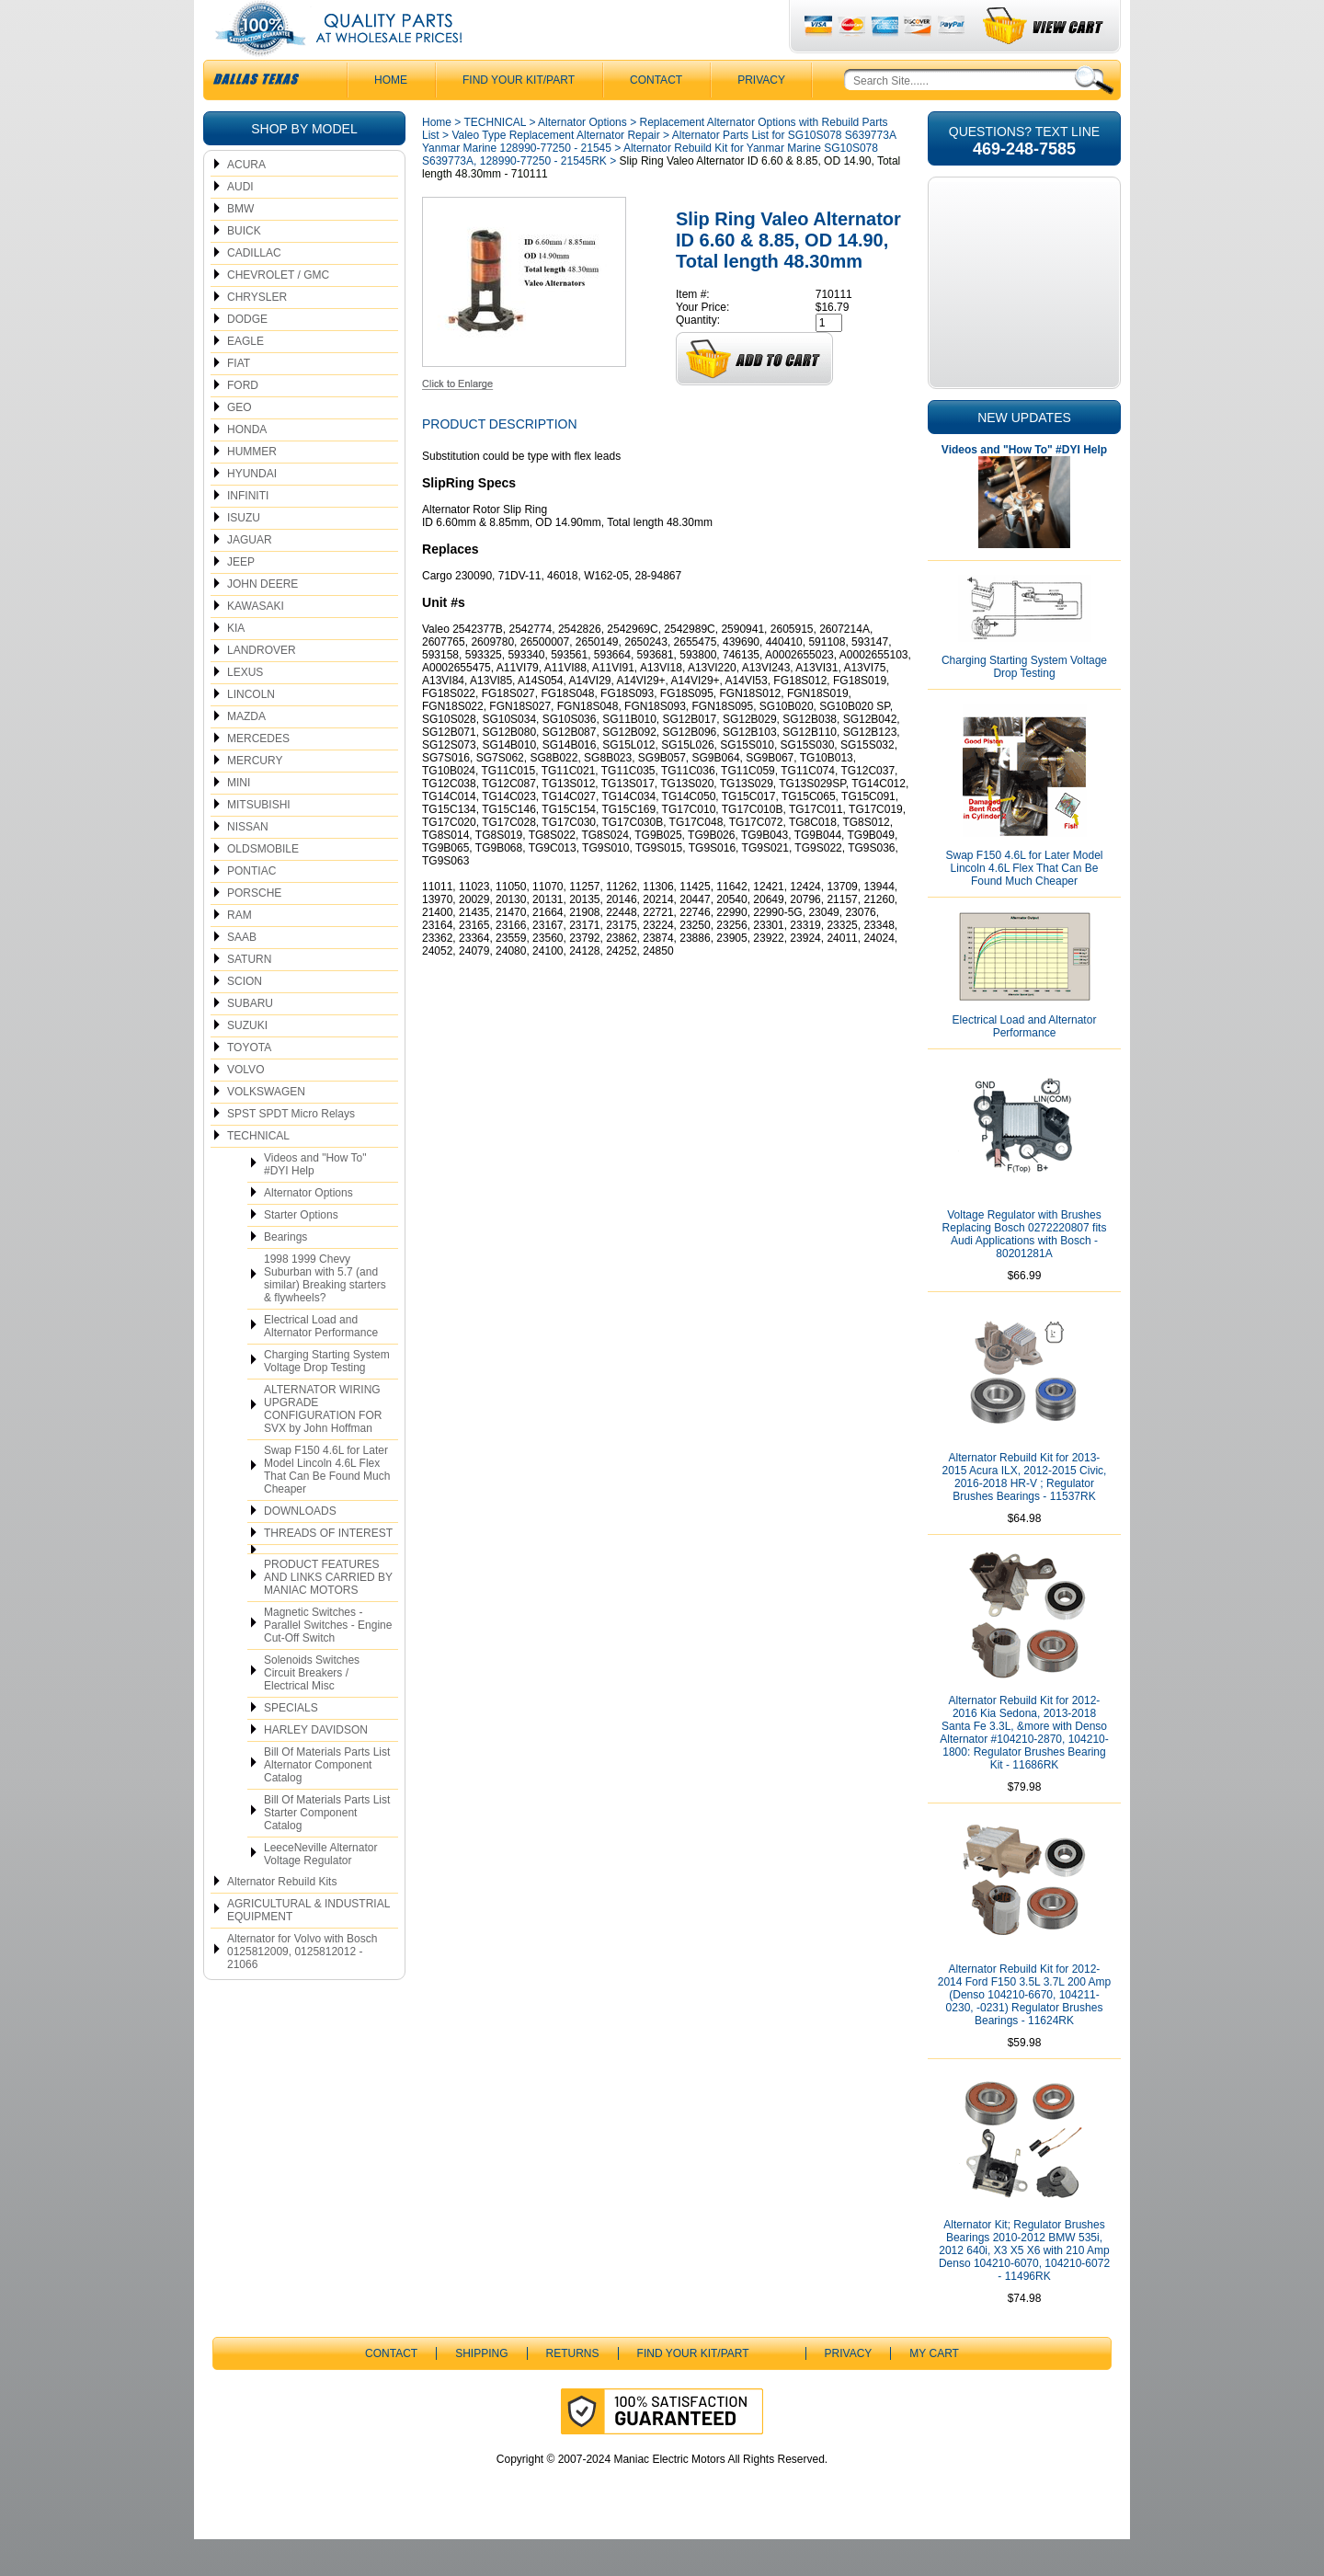  I want to click on VOLKSWAGEN, so click(266, 1128).